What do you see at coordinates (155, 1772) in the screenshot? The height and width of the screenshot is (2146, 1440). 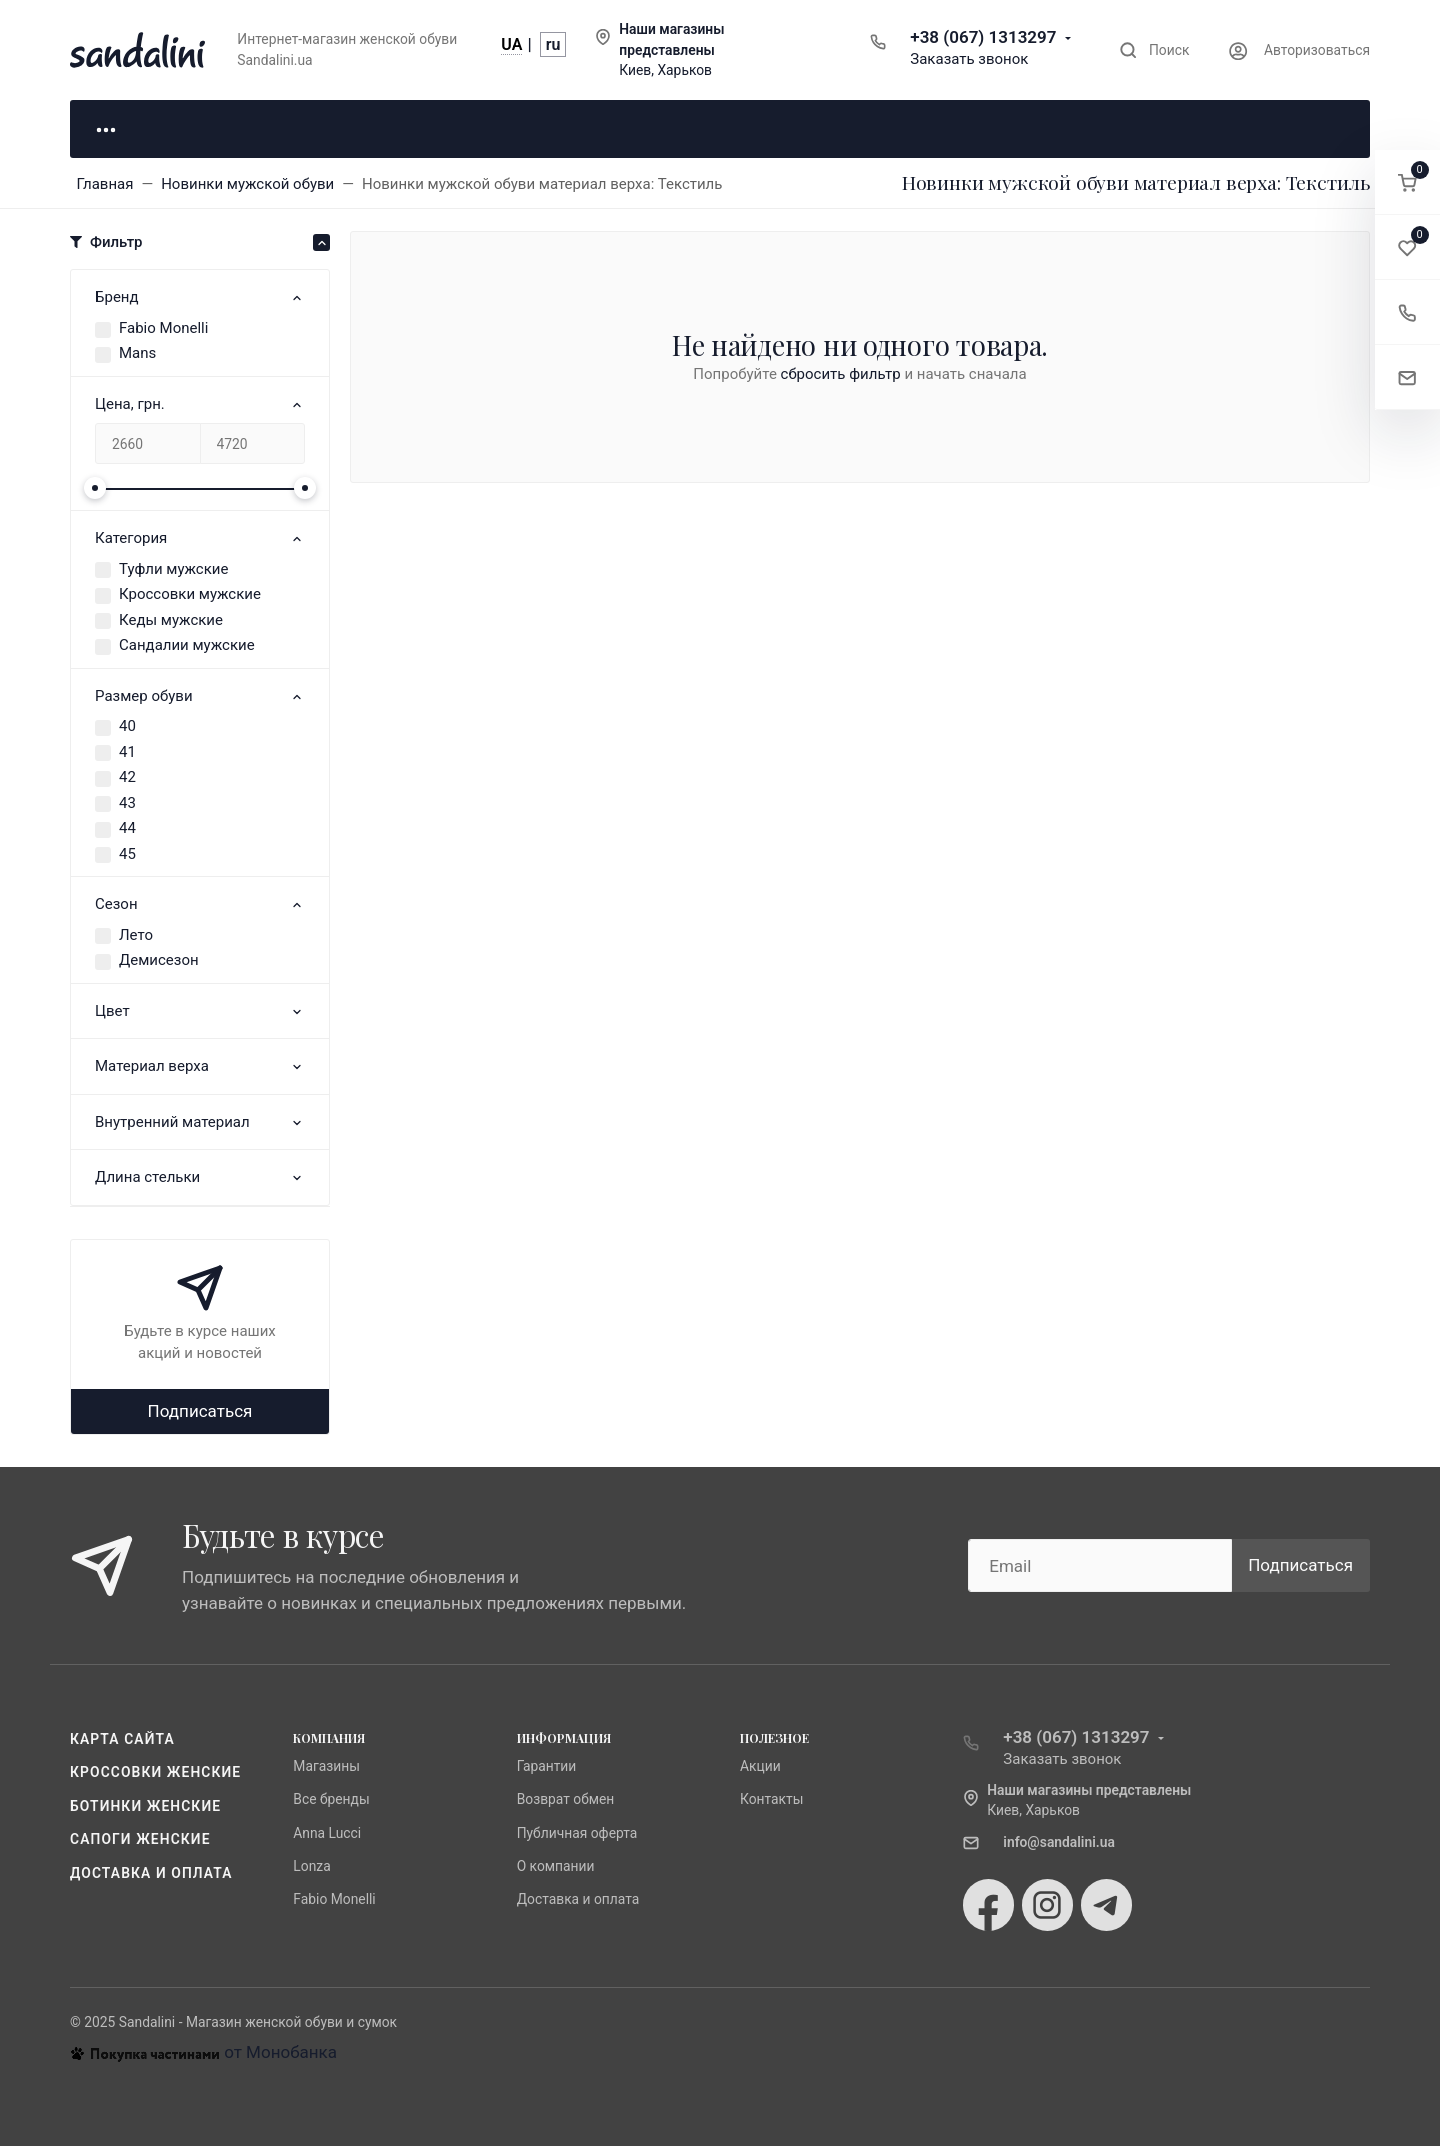 I see `Кроссовки женские` at bounding box center [155, 1772].